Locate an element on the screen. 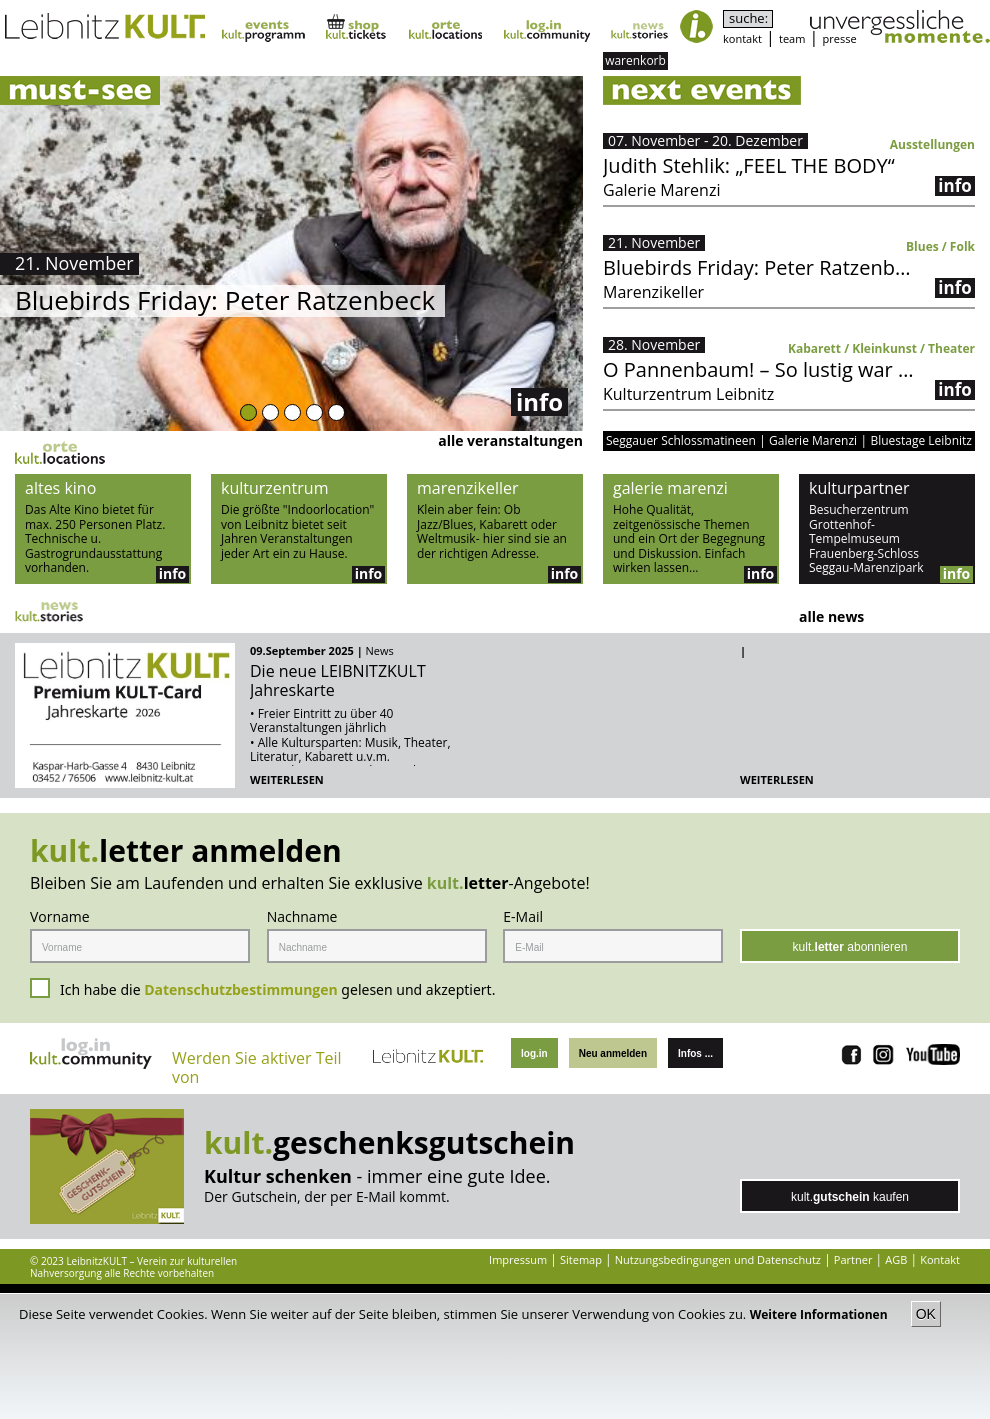  alle news is located at coordinates (831, 616).